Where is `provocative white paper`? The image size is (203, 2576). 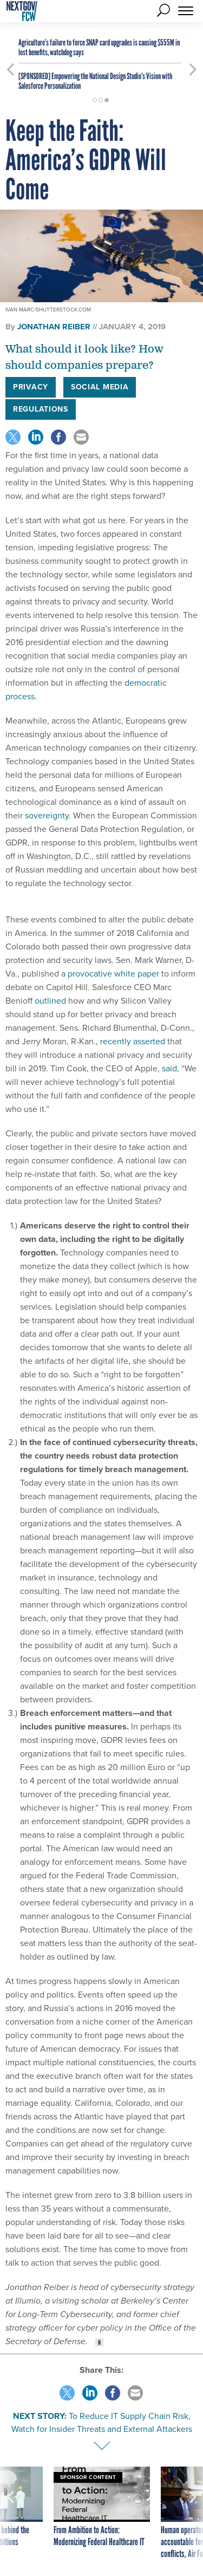
provocative white paper is located at coordinates (113, 973).